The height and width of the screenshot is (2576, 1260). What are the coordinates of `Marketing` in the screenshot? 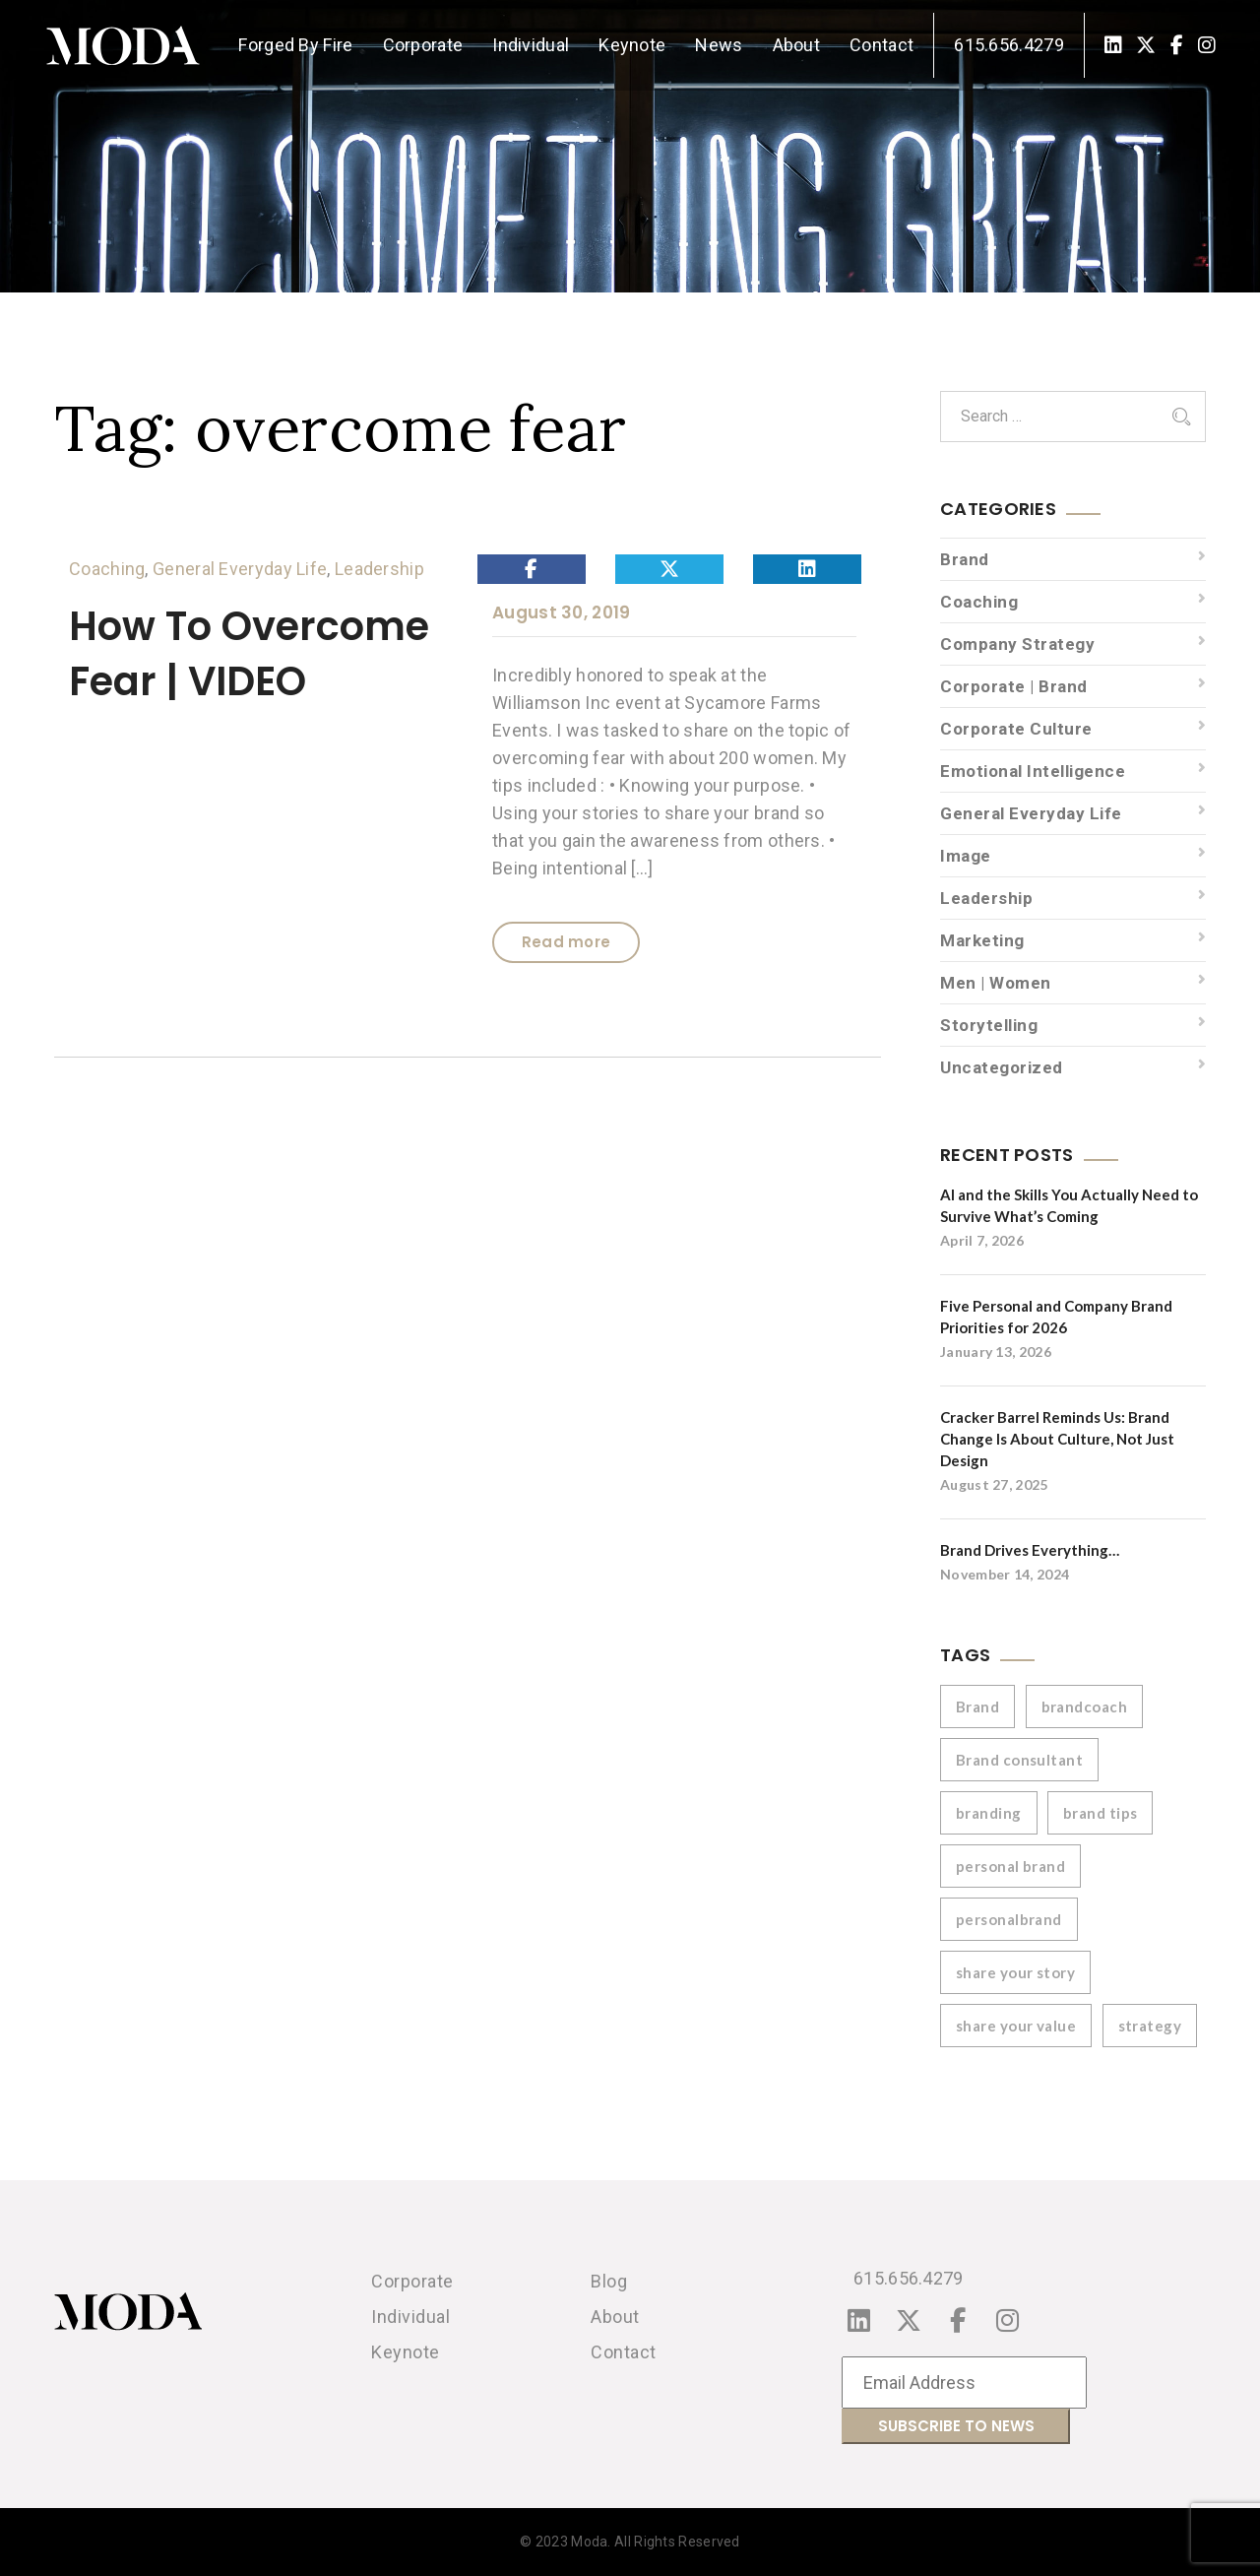 It's located at (982, 940).